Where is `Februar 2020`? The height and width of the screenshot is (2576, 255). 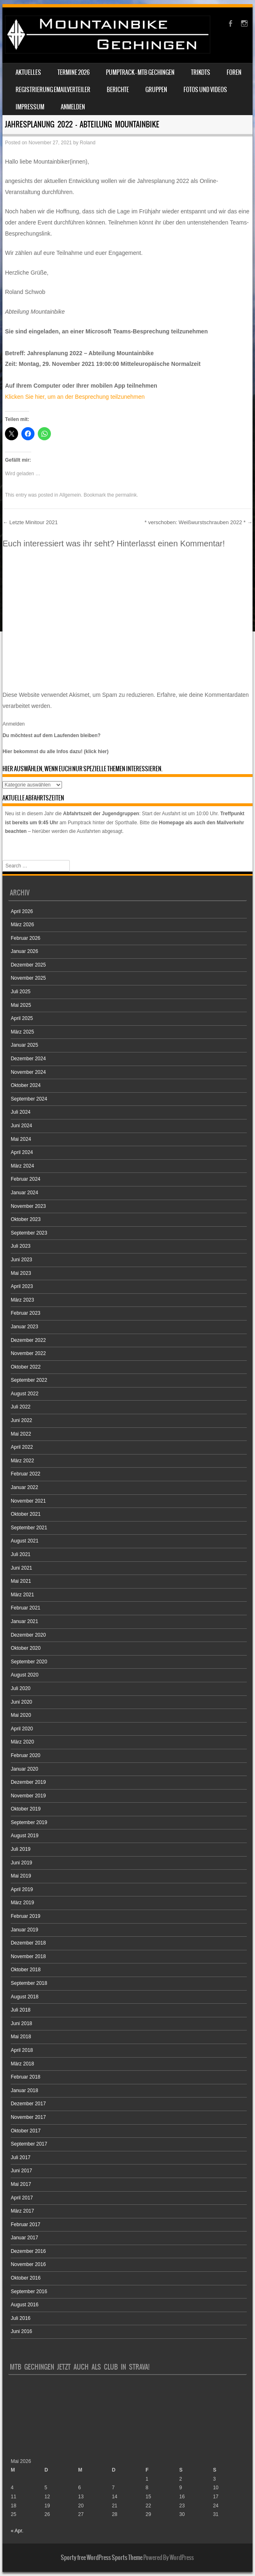
Februar 2020 is located at coordinates (25, 1755).